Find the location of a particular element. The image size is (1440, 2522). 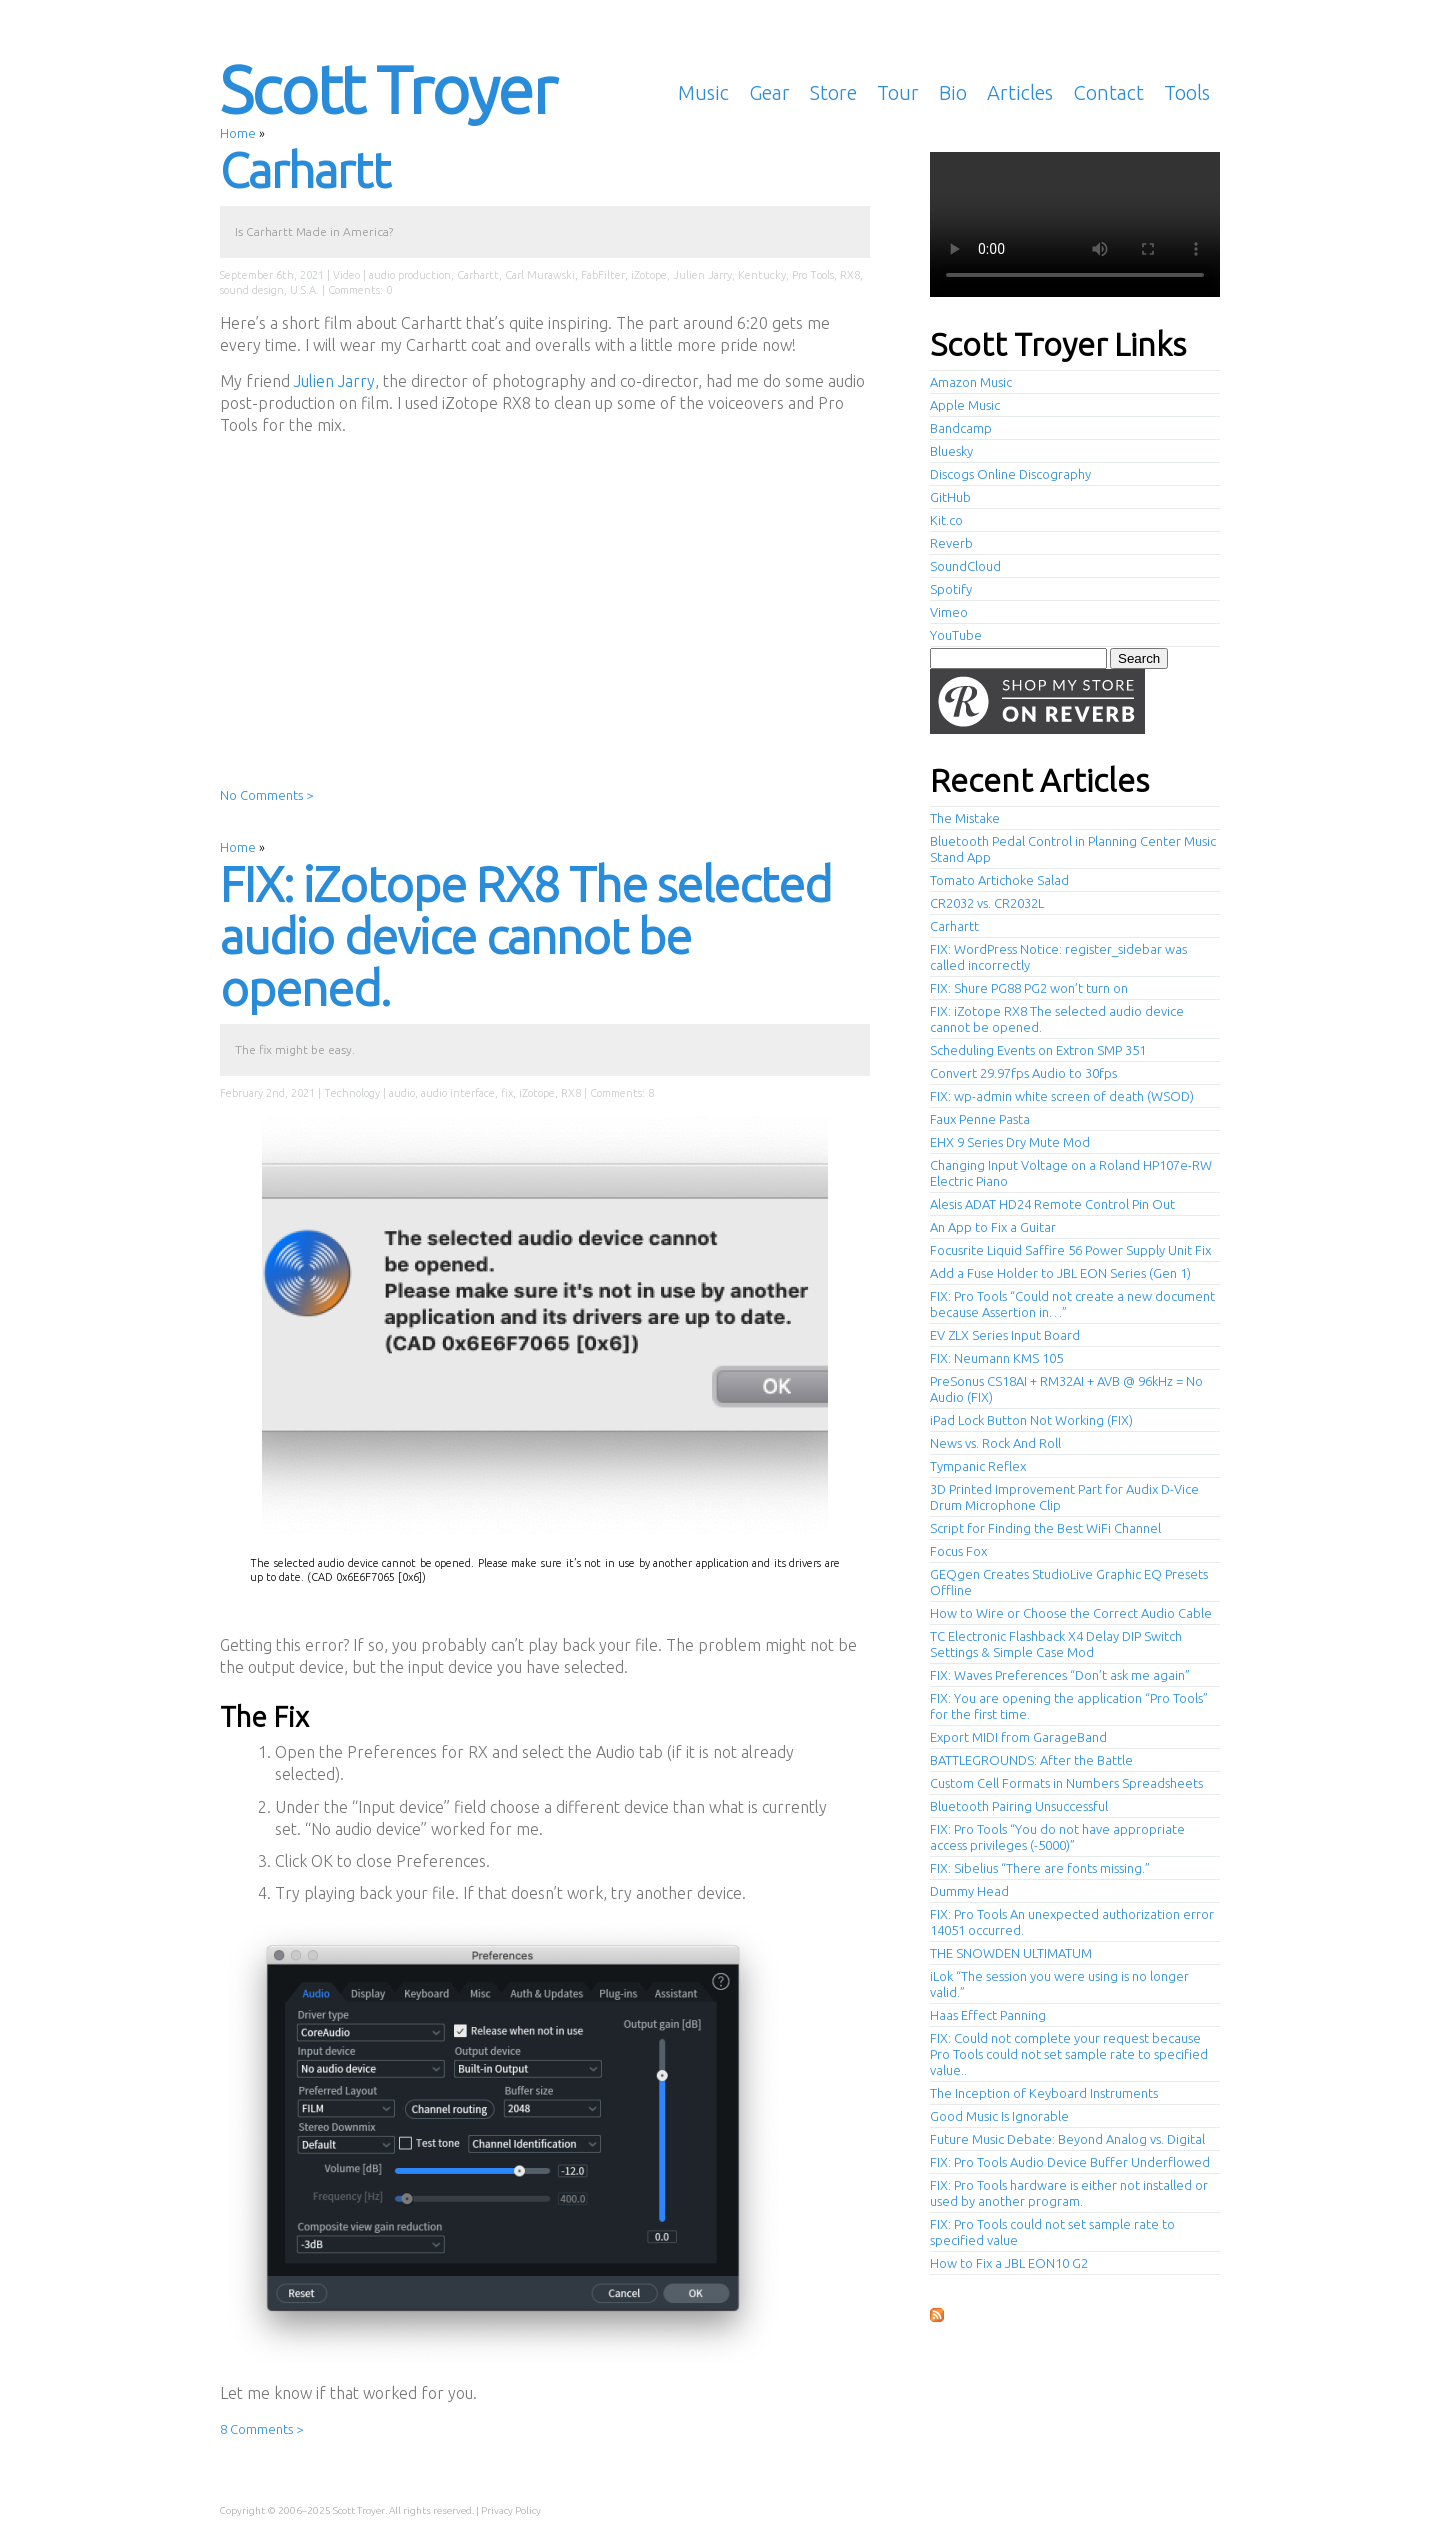

FIX: Pro Tools An unexpected authorization error 14051 occurred. is located at coordinates (1072, 1922).